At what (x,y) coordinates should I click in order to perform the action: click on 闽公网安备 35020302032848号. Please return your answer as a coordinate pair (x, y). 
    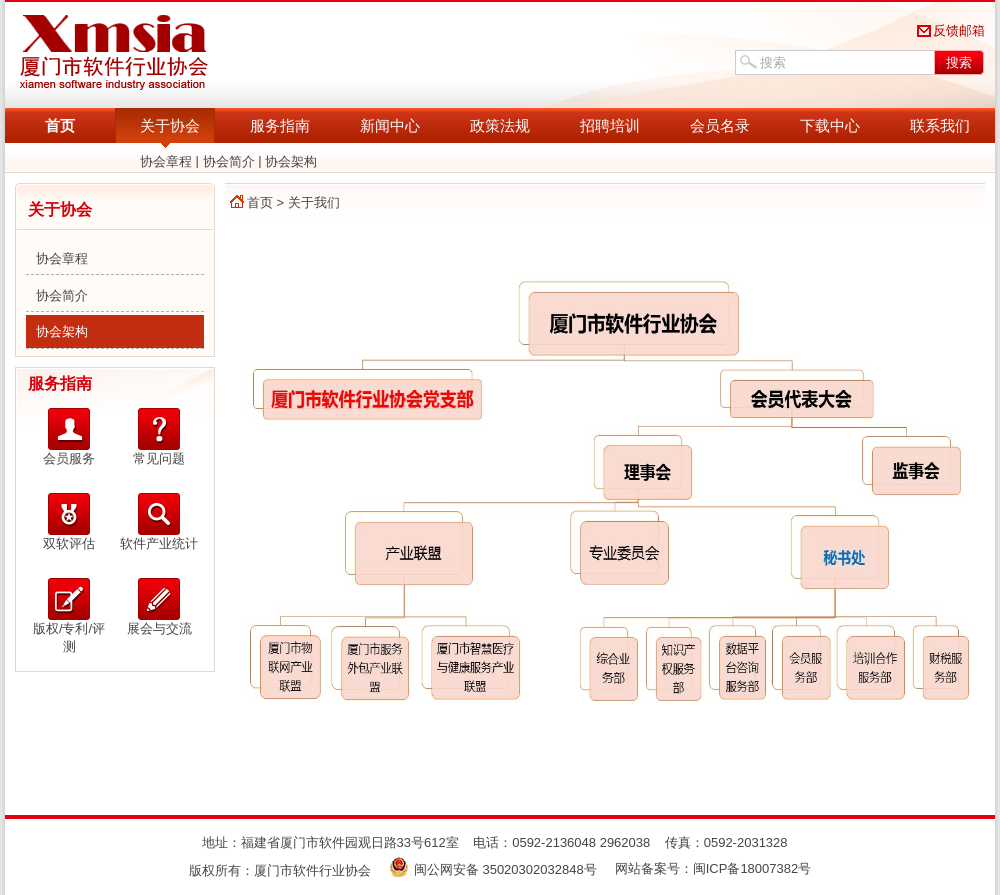
    Looking at the image, I should click on (493, 869).